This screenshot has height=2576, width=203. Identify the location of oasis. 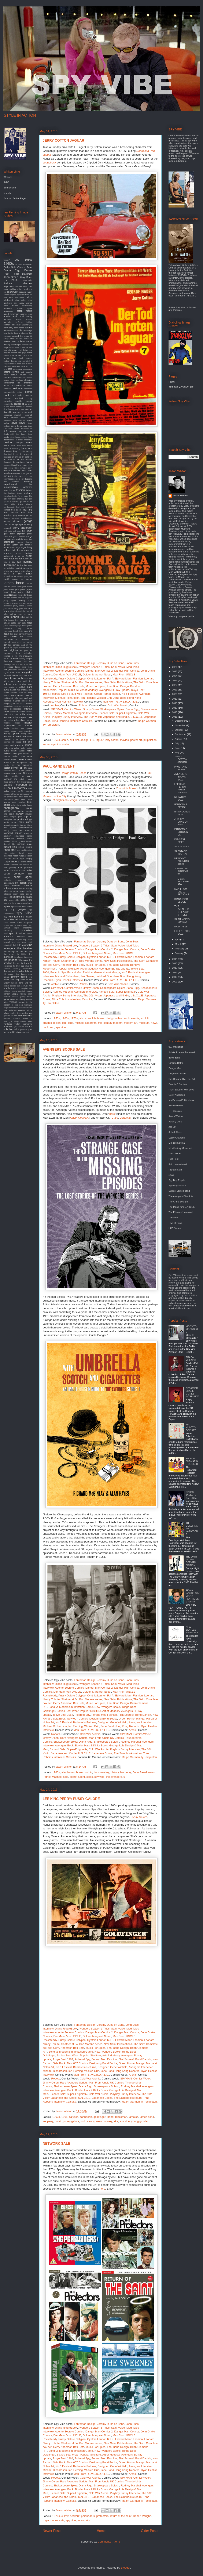
(29, 759).